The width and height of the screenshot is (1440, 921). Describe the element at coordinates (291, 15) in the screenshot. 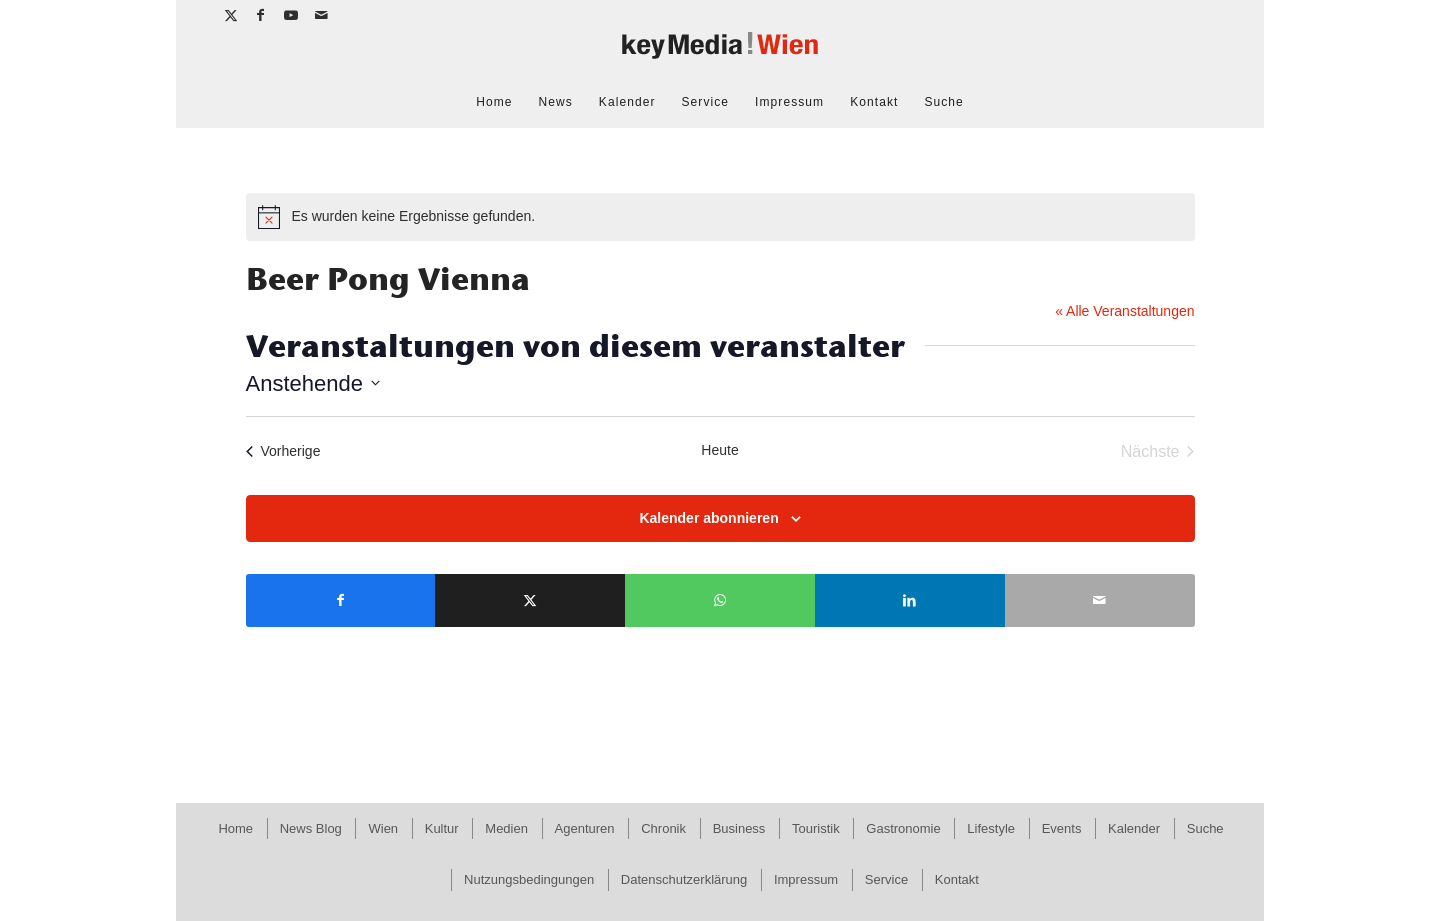

I see `[Link zu Youtube]` at that location.